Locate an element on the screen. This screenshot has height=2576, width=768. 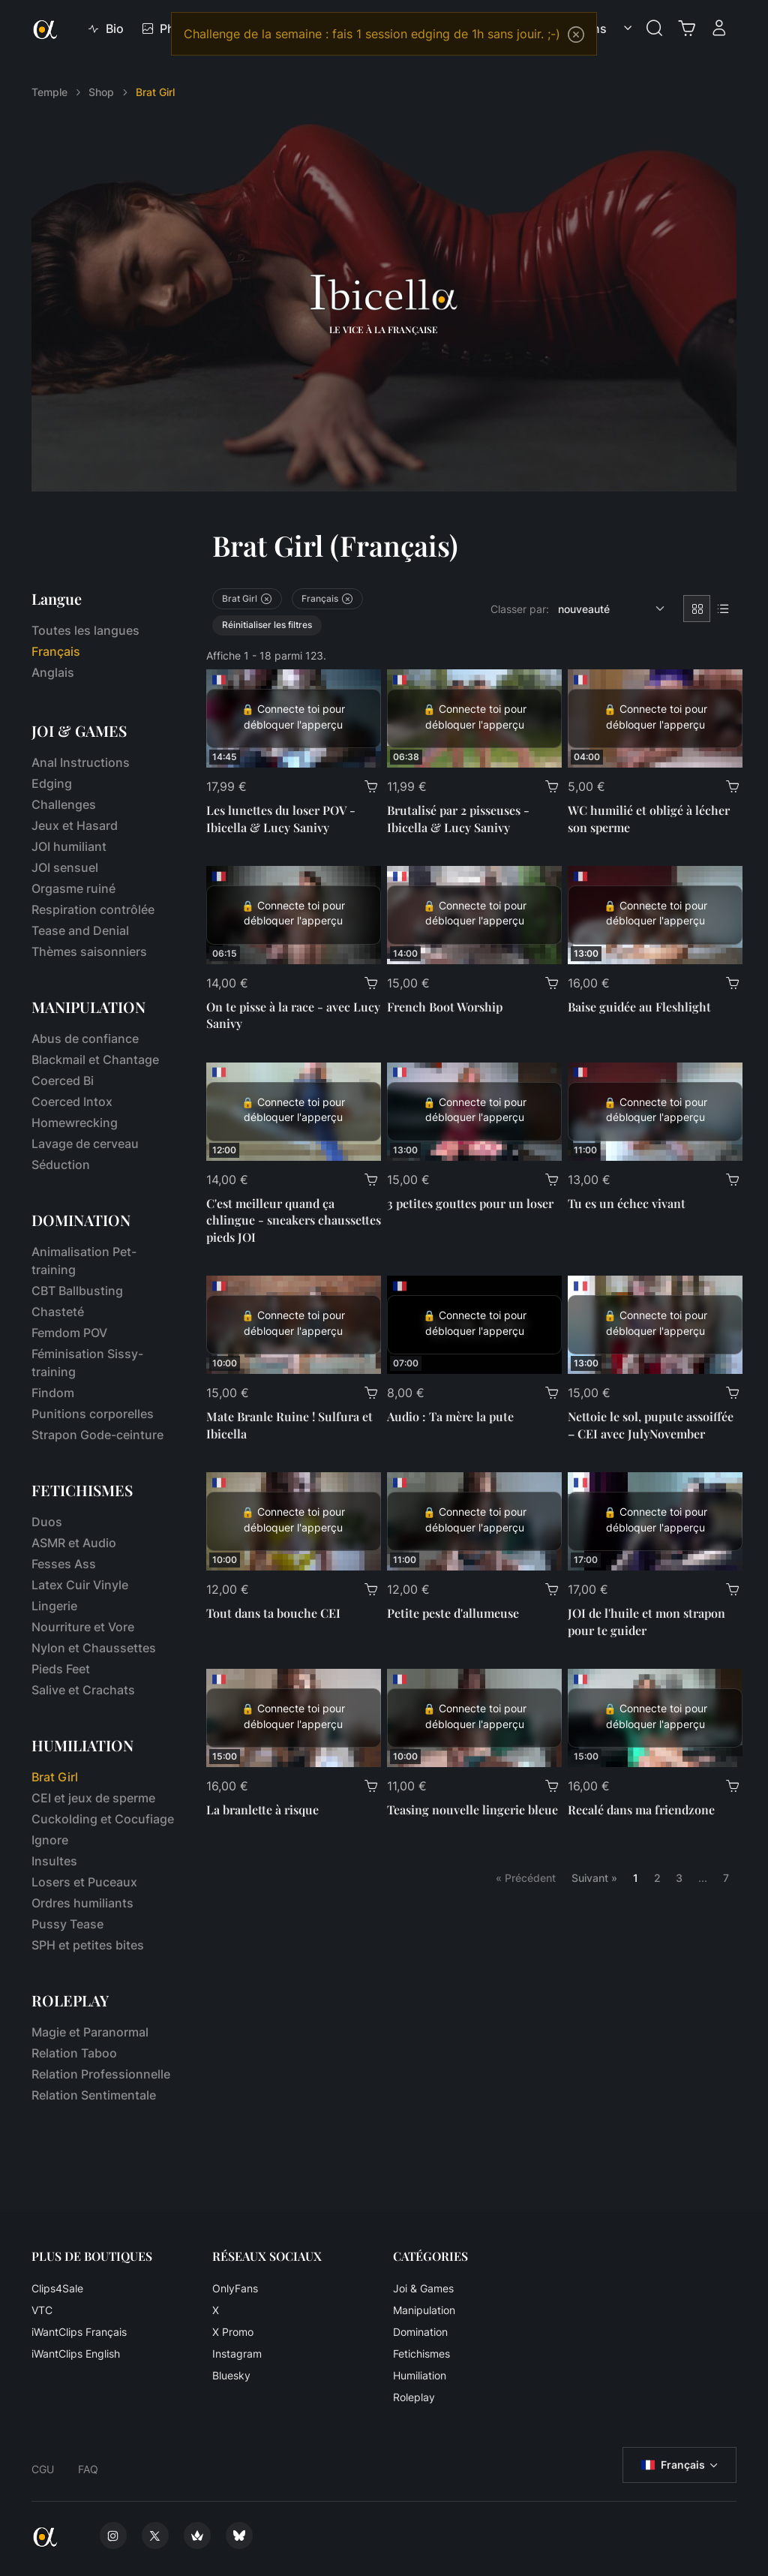
Coerced Bi is located at coordinates (63, 1080).